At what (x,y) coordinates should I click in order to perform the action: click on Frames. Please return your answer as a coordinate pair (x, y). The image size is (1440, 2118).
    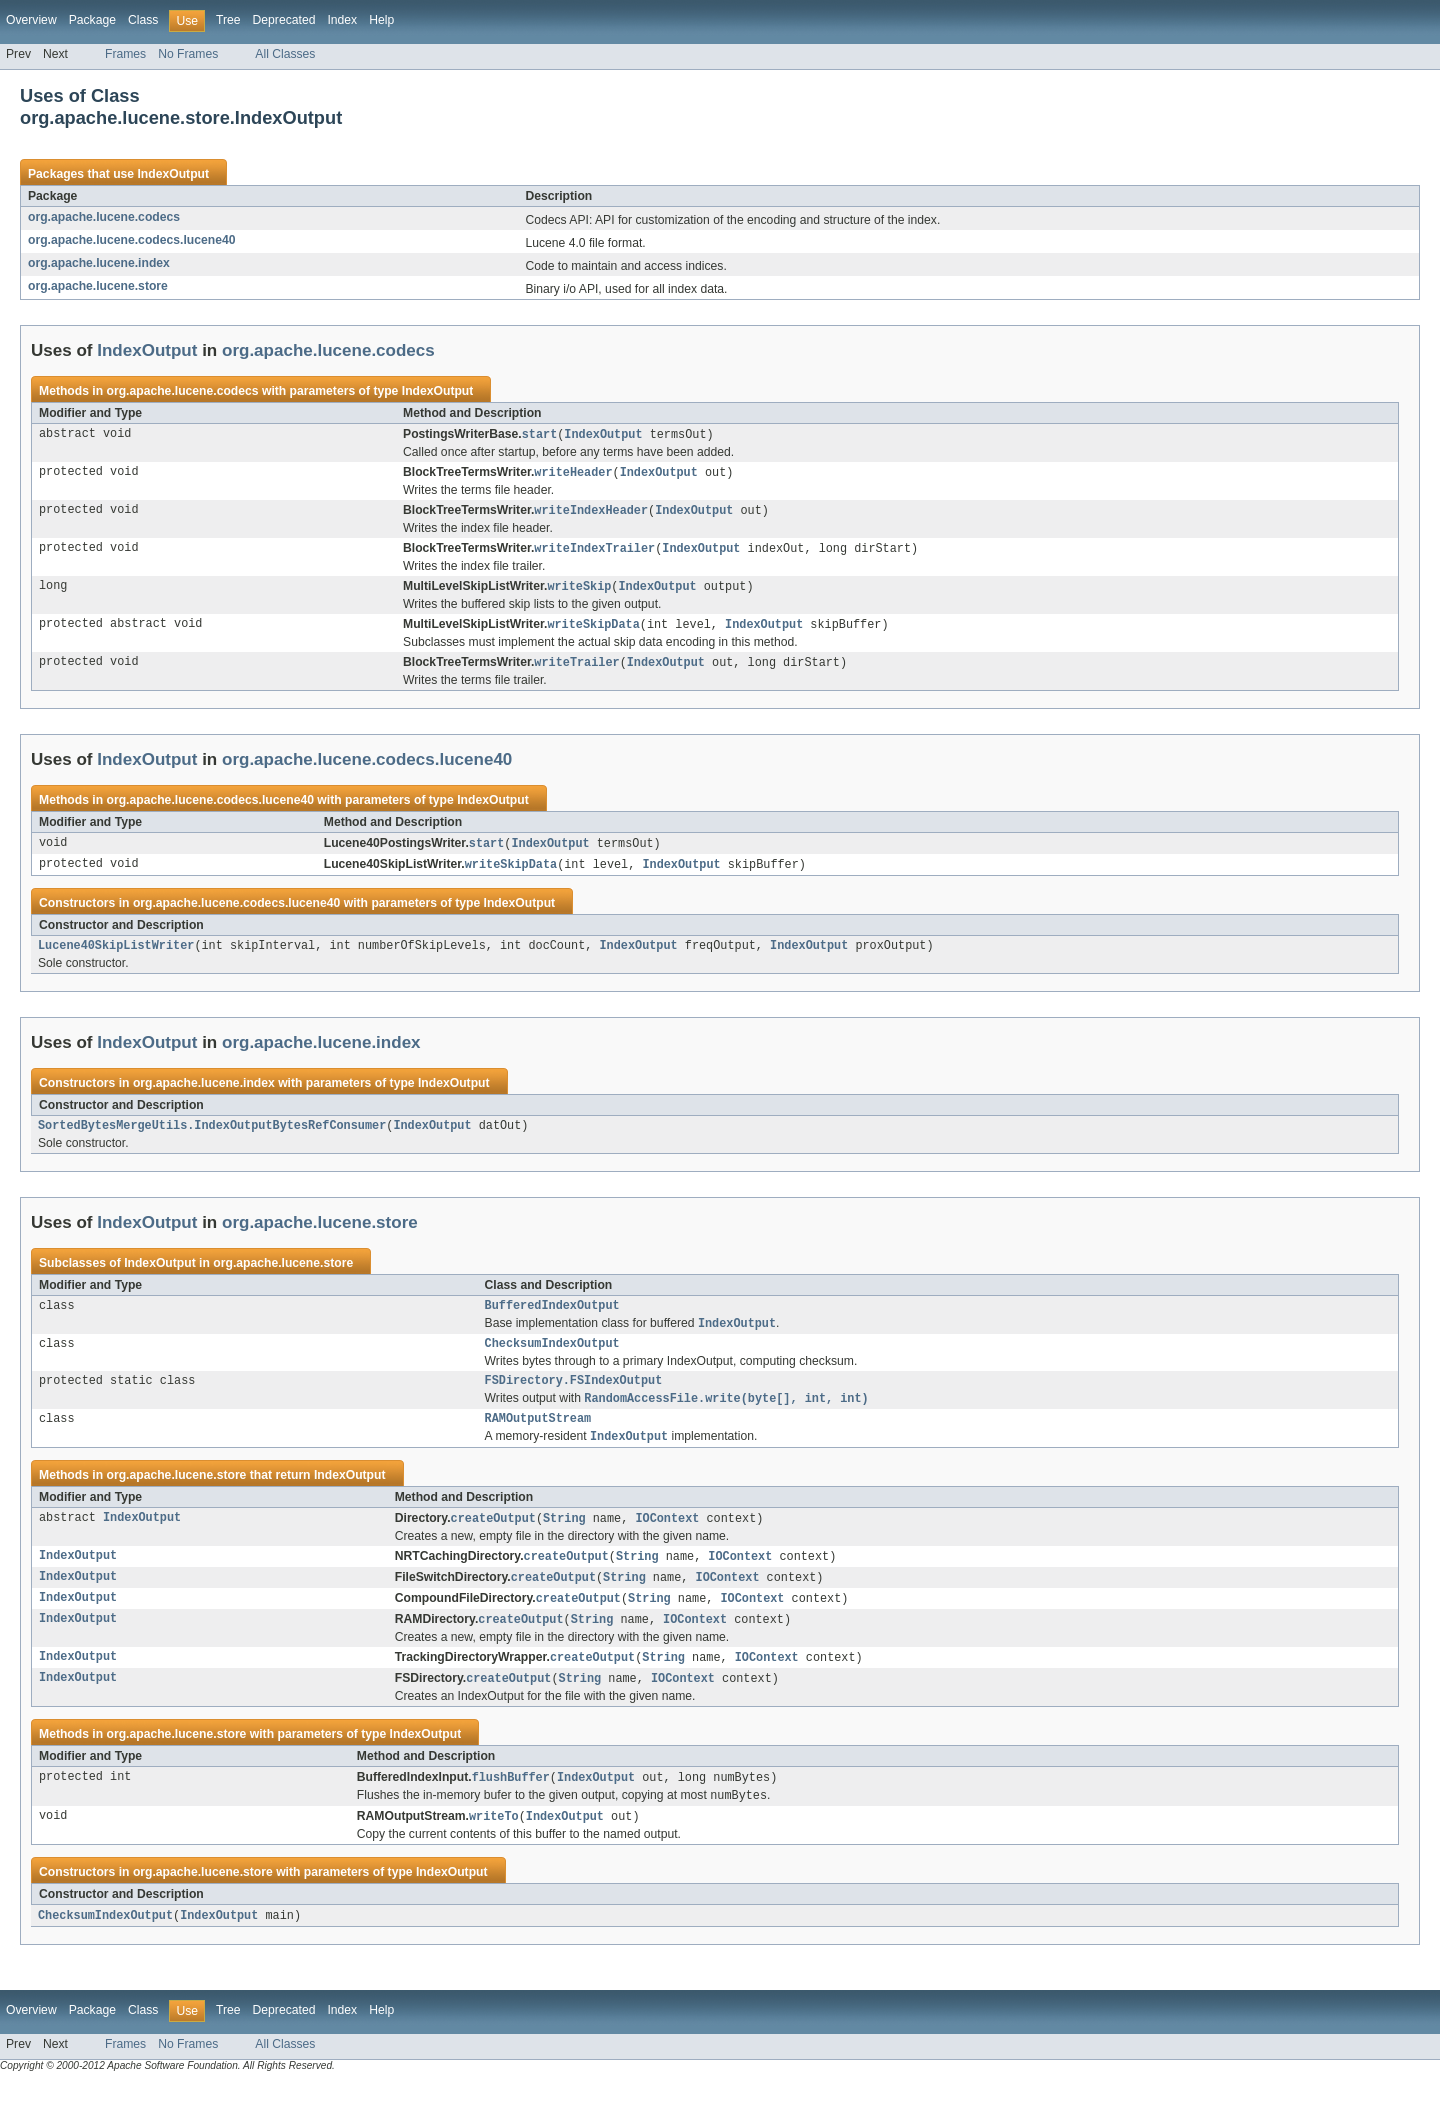
    Looking at the image, I should click on (125, 54).